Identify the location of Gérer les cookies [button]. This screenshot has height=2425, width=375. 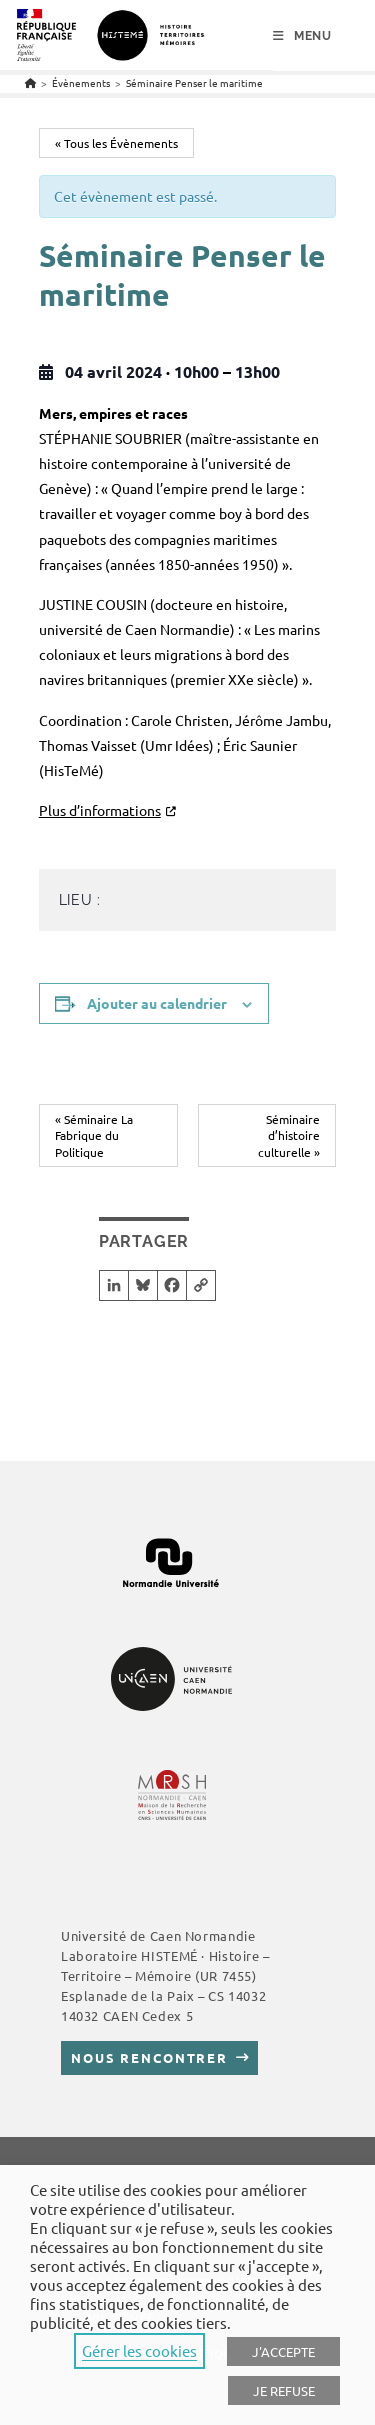
(139, 2350).